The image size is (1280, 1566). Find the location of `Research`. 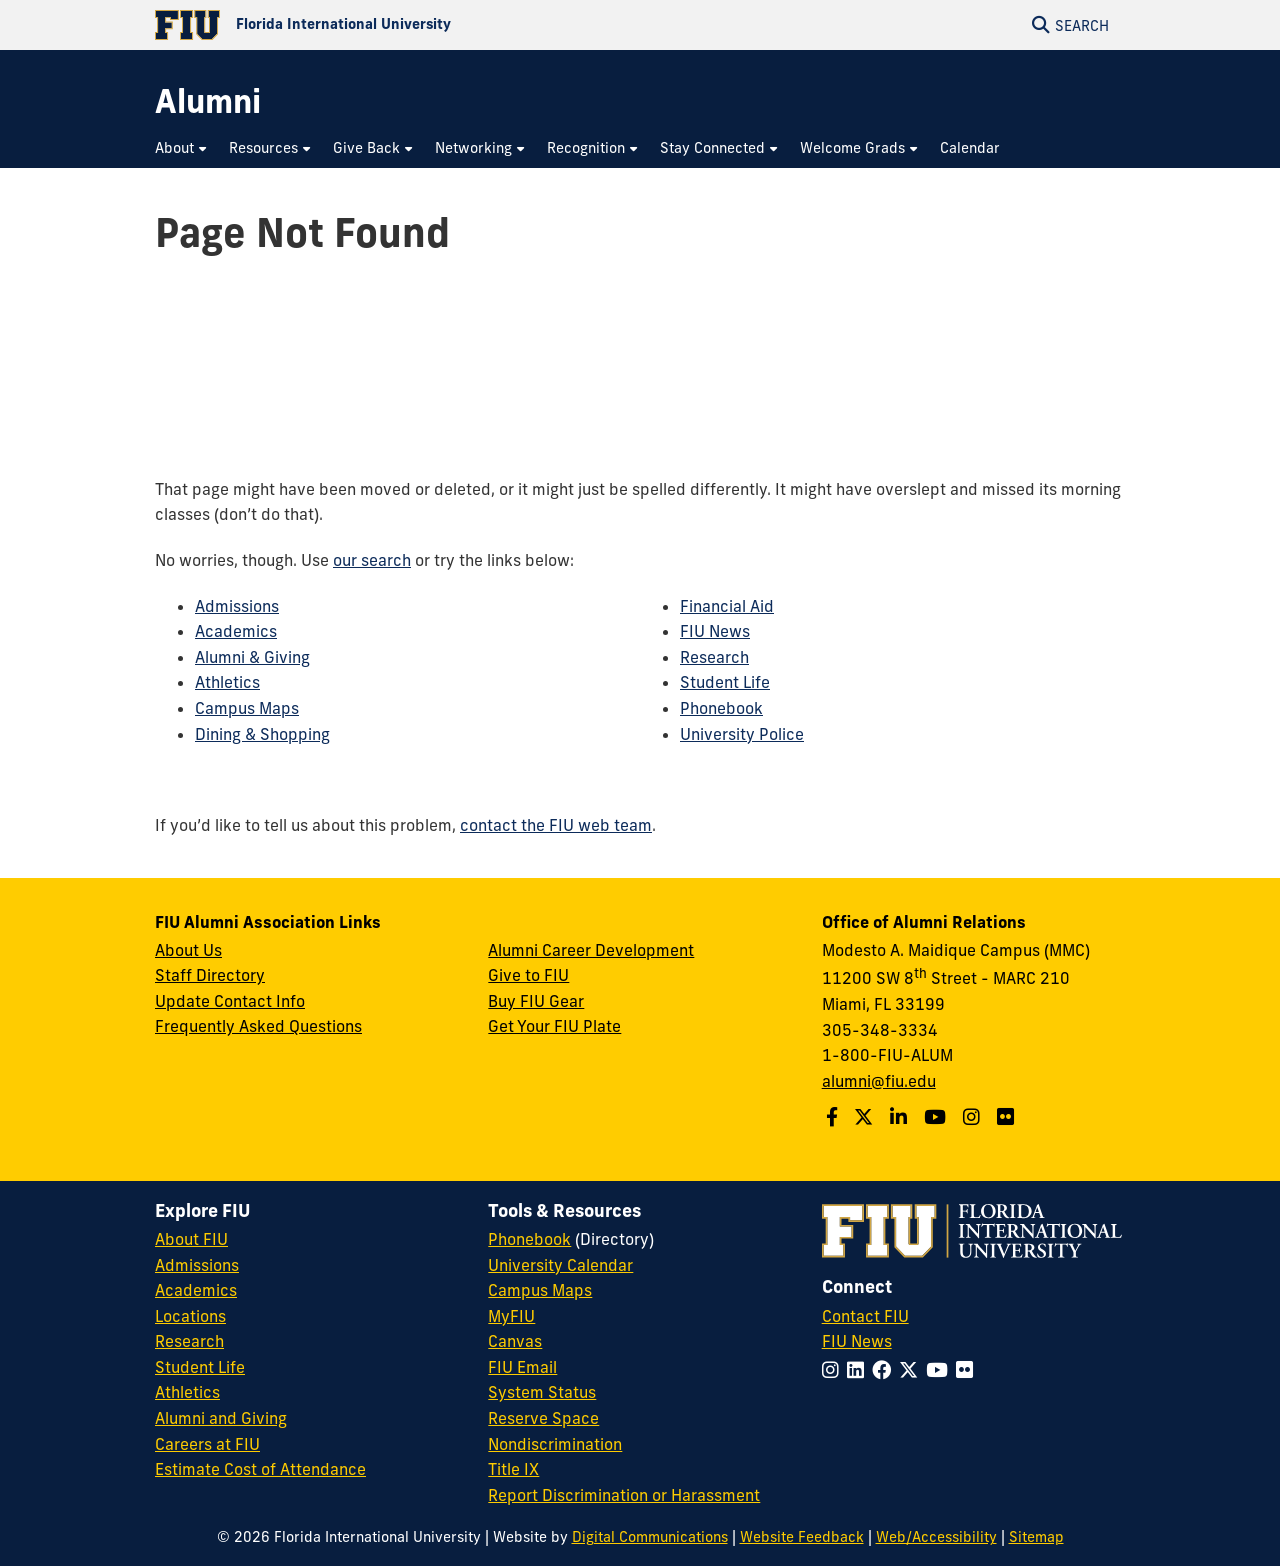

Research is located at coordinates (714, 657).